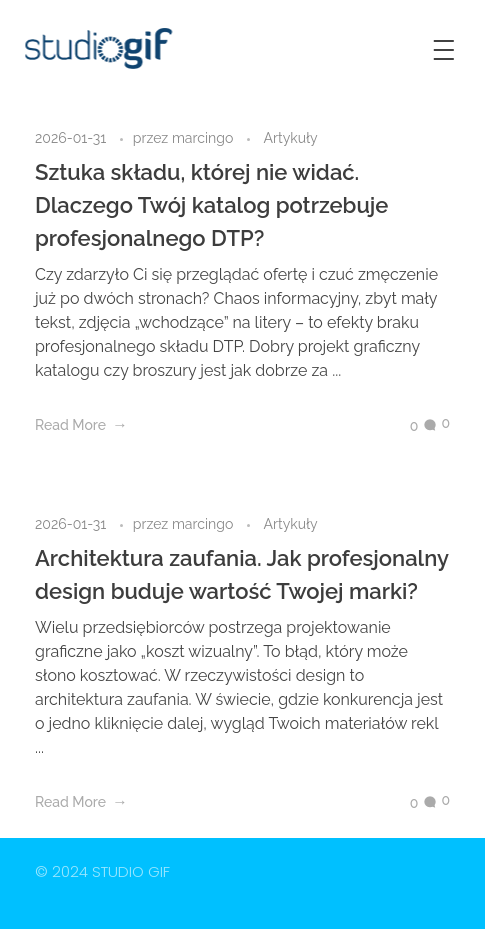 The height and width of the screenshot is (929, 485). What do you see at coordinates (211, 205) in the screenshot?
I see `Sztuka składu, której nie widać. Dlaczego Twój katalog potrzebuje profesjonalnego DTP?` at bounding box center [211, 205].